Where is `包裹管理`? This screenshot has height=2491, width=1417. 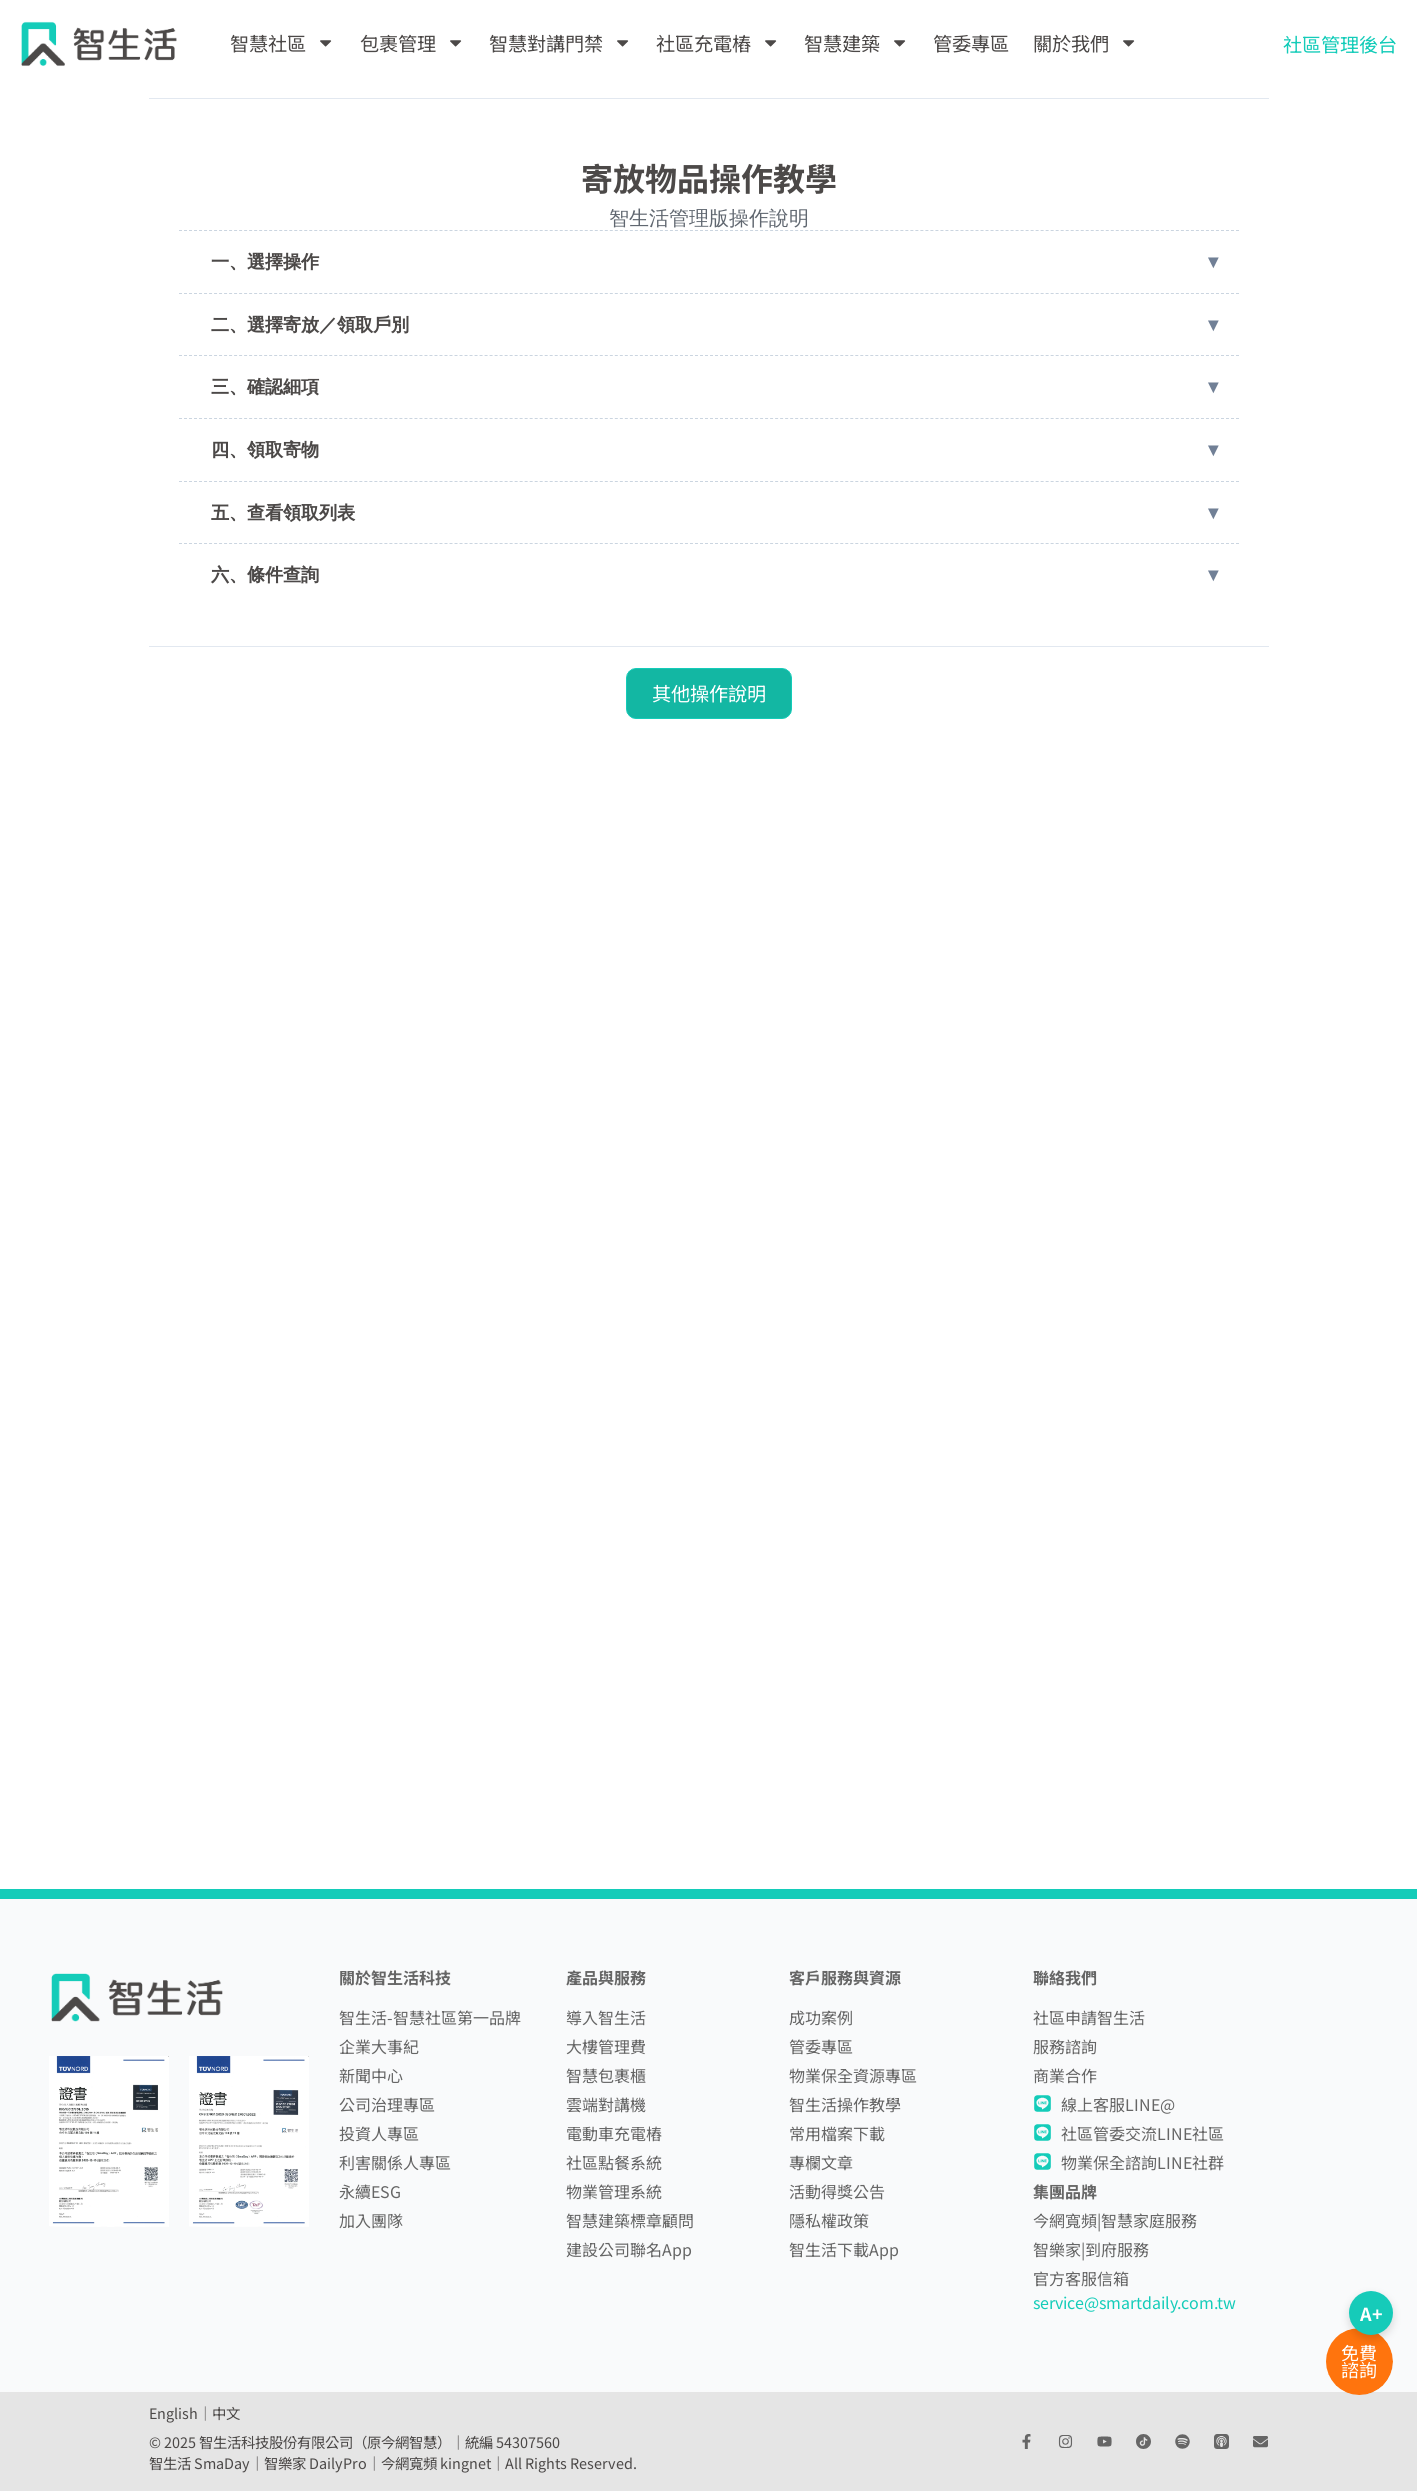 包裹管理 is located at coordinates (412, 42).